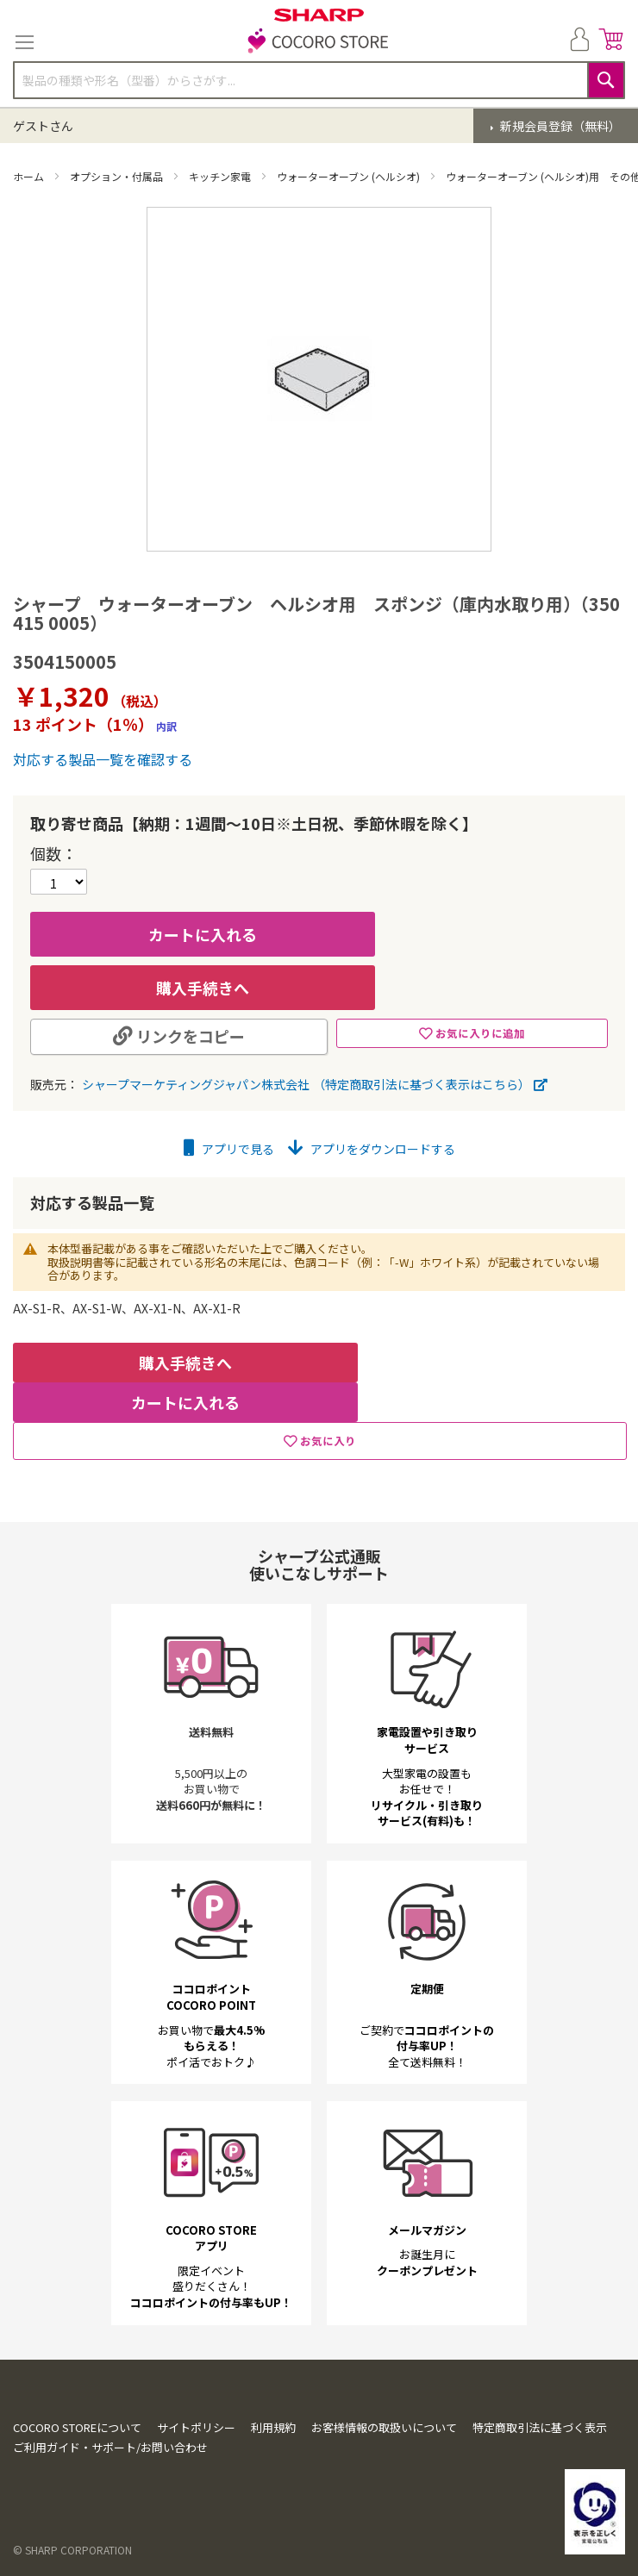 This screenshot has width=638, height=2576. I want to click on オプション・付属品, so click(118, 176).